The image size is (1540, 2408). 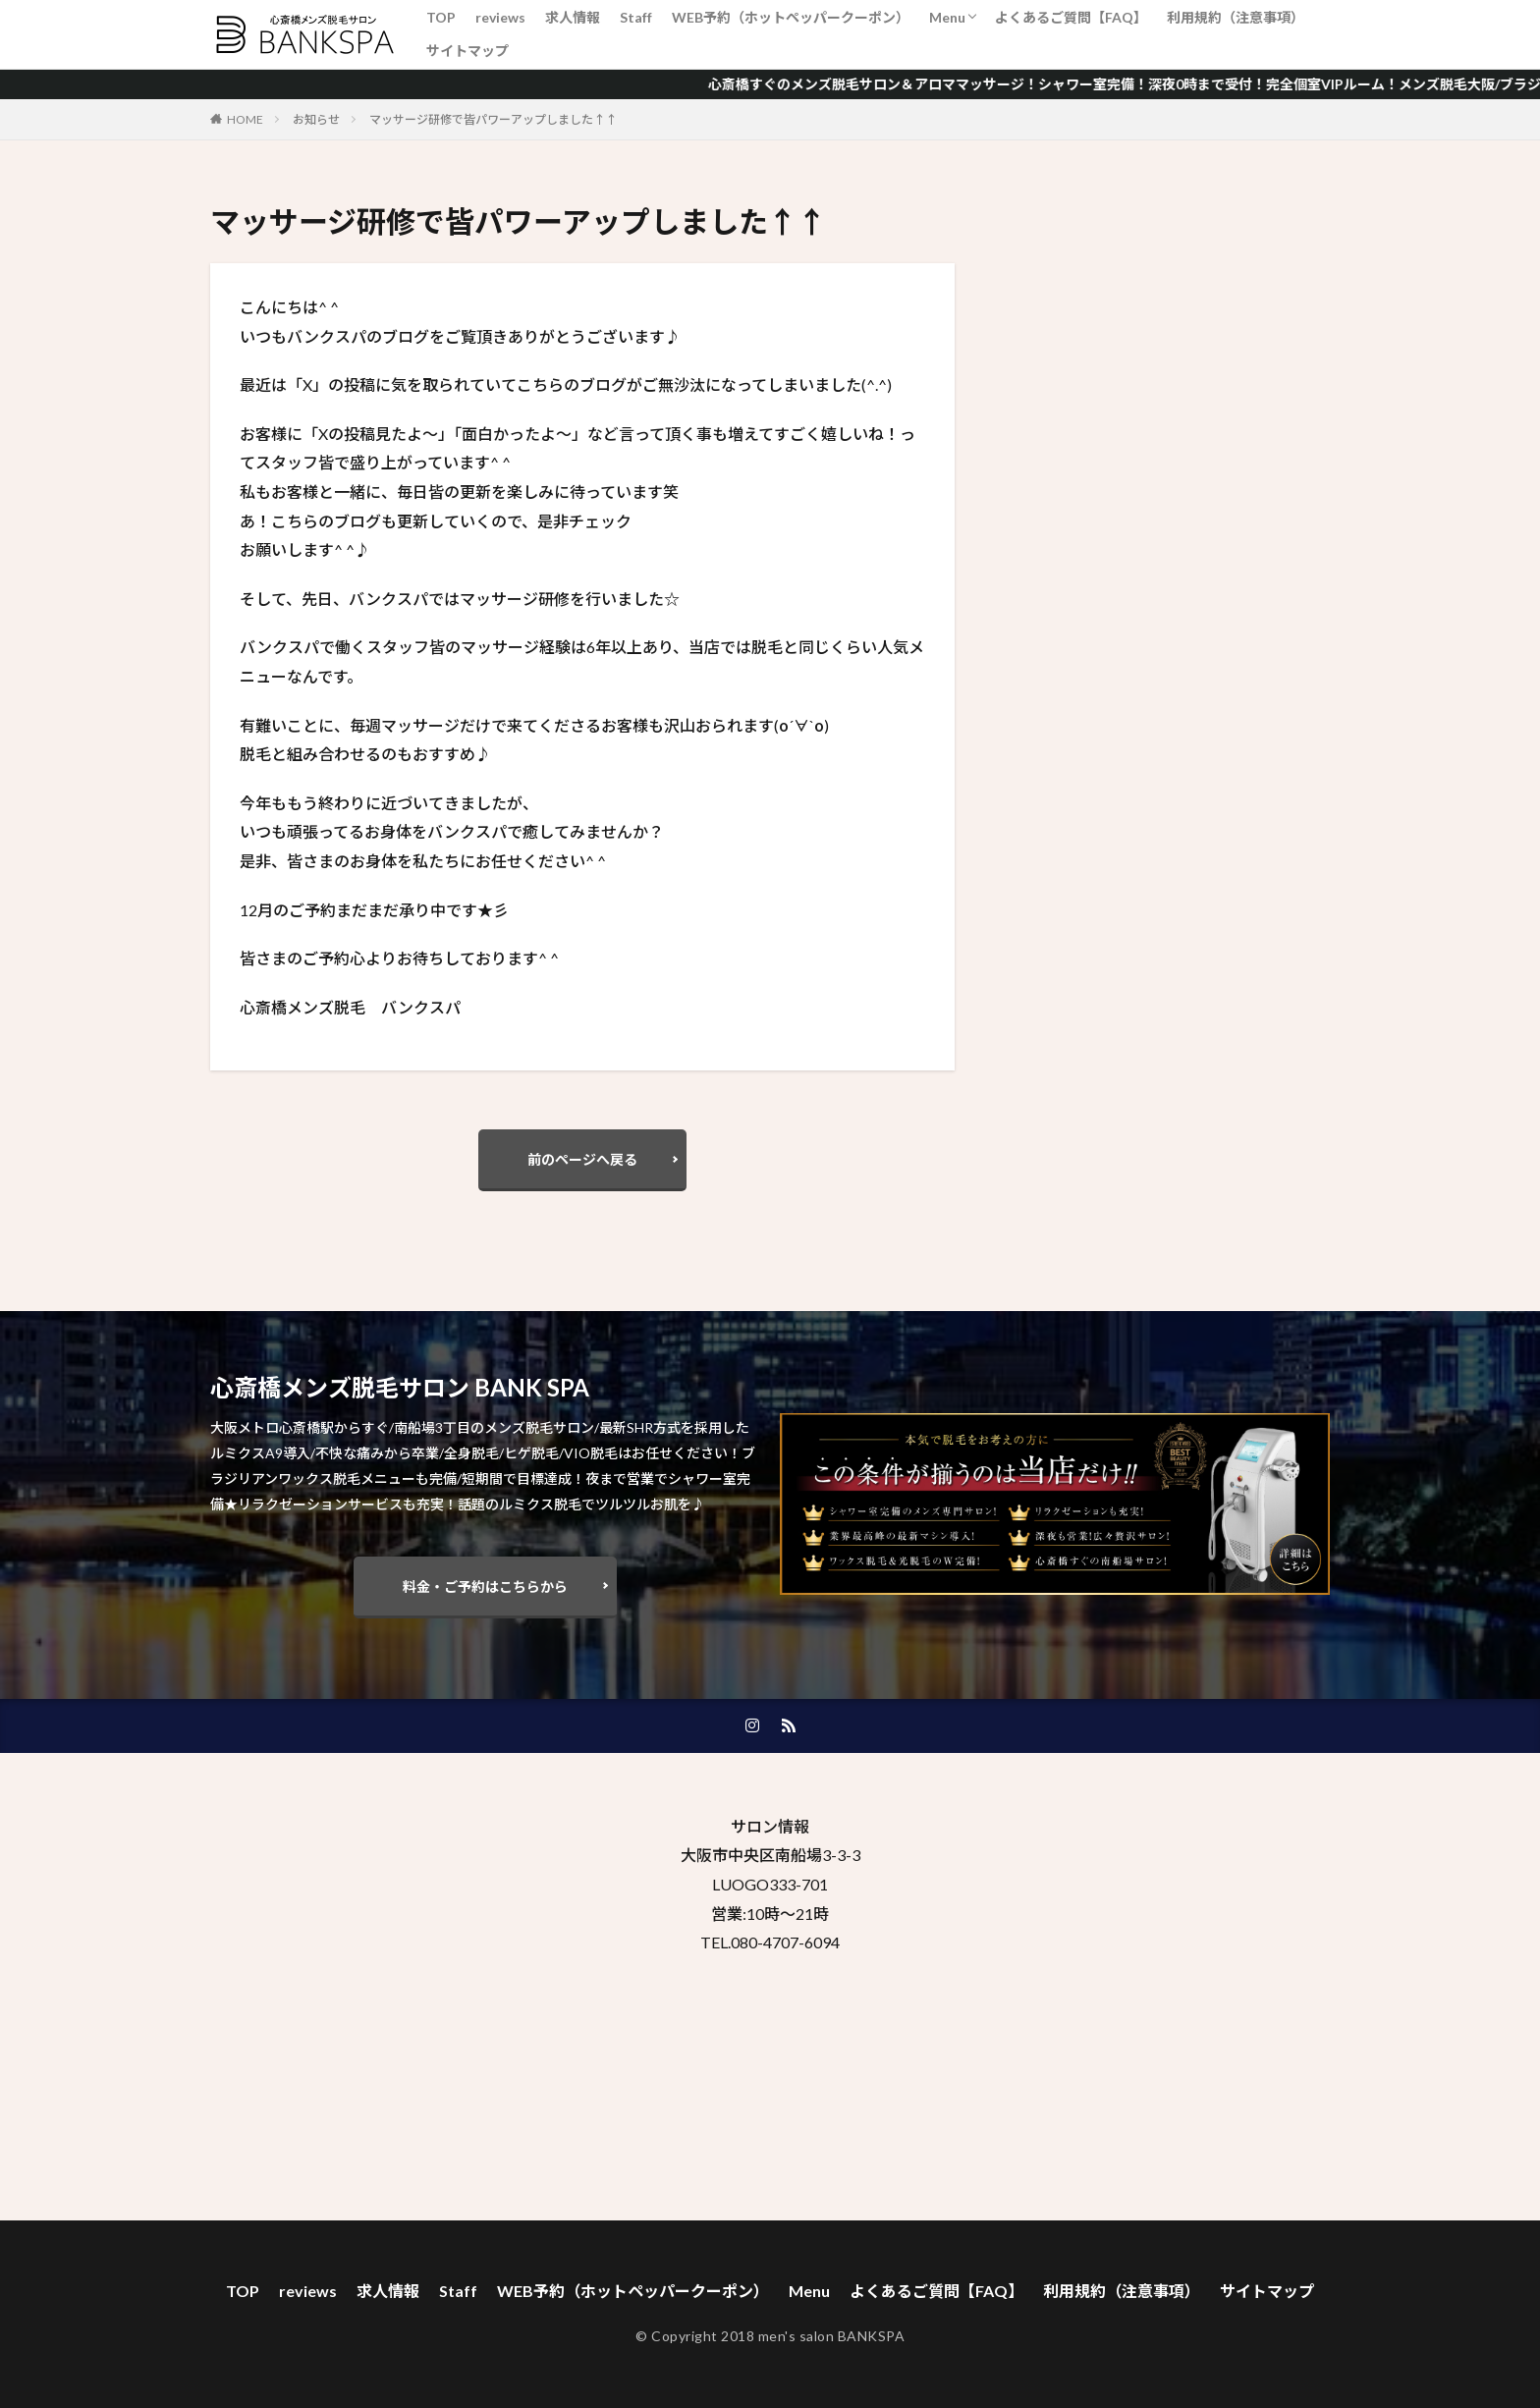 What do you see at coordinates (947, 17) in the screenshot?
I see `Menu` at bounding box center [947, 17].